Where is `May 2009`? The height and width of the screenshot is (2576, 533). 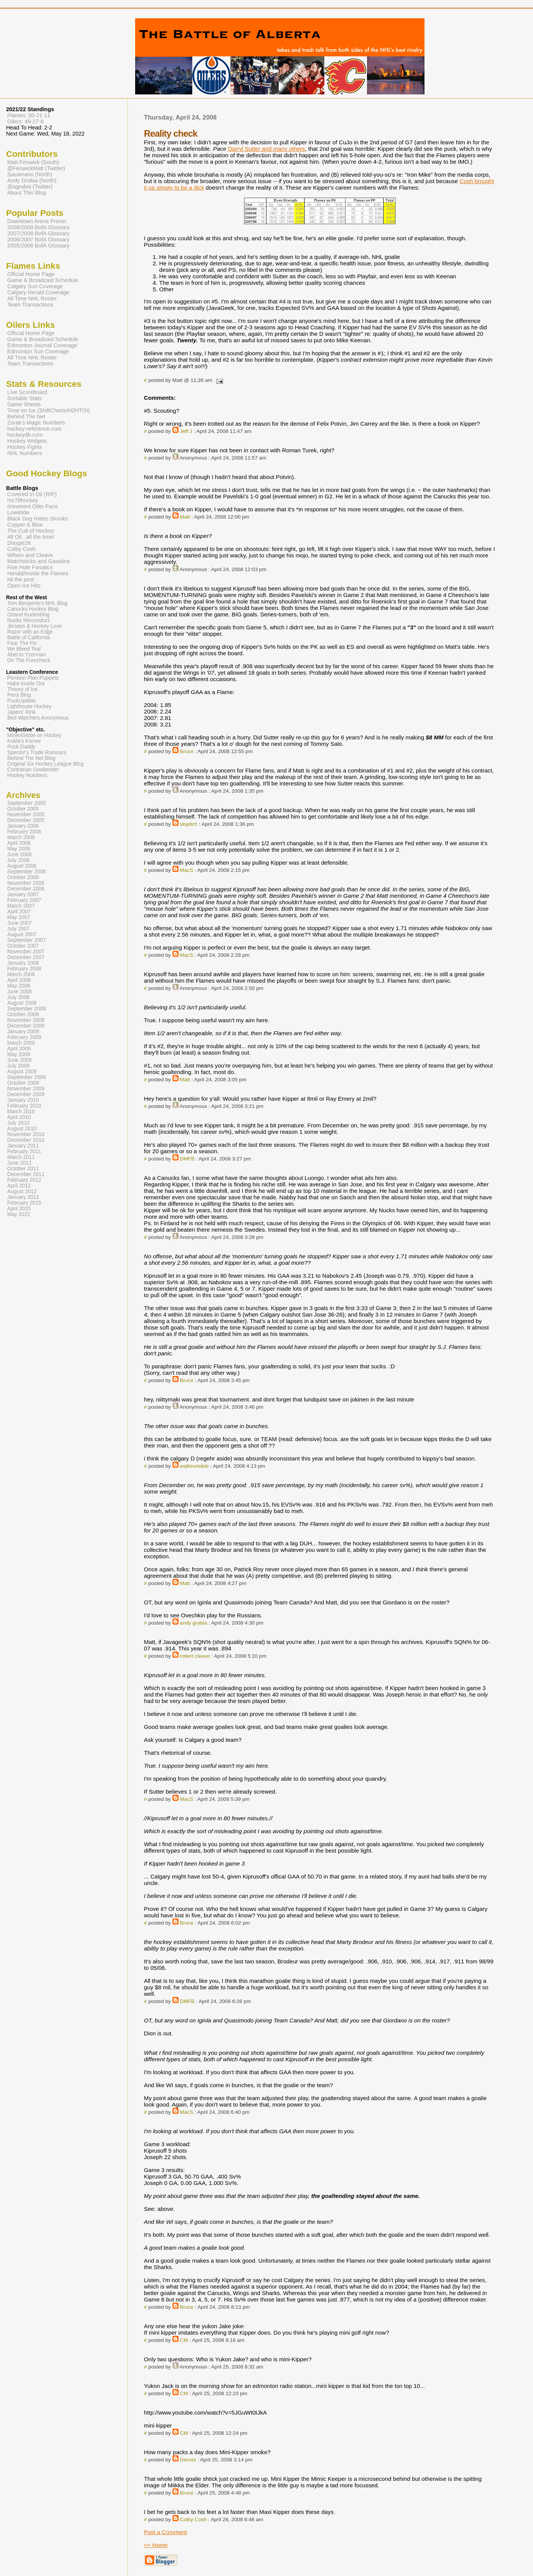 May 2009 is located at coordinates (18, 1054).